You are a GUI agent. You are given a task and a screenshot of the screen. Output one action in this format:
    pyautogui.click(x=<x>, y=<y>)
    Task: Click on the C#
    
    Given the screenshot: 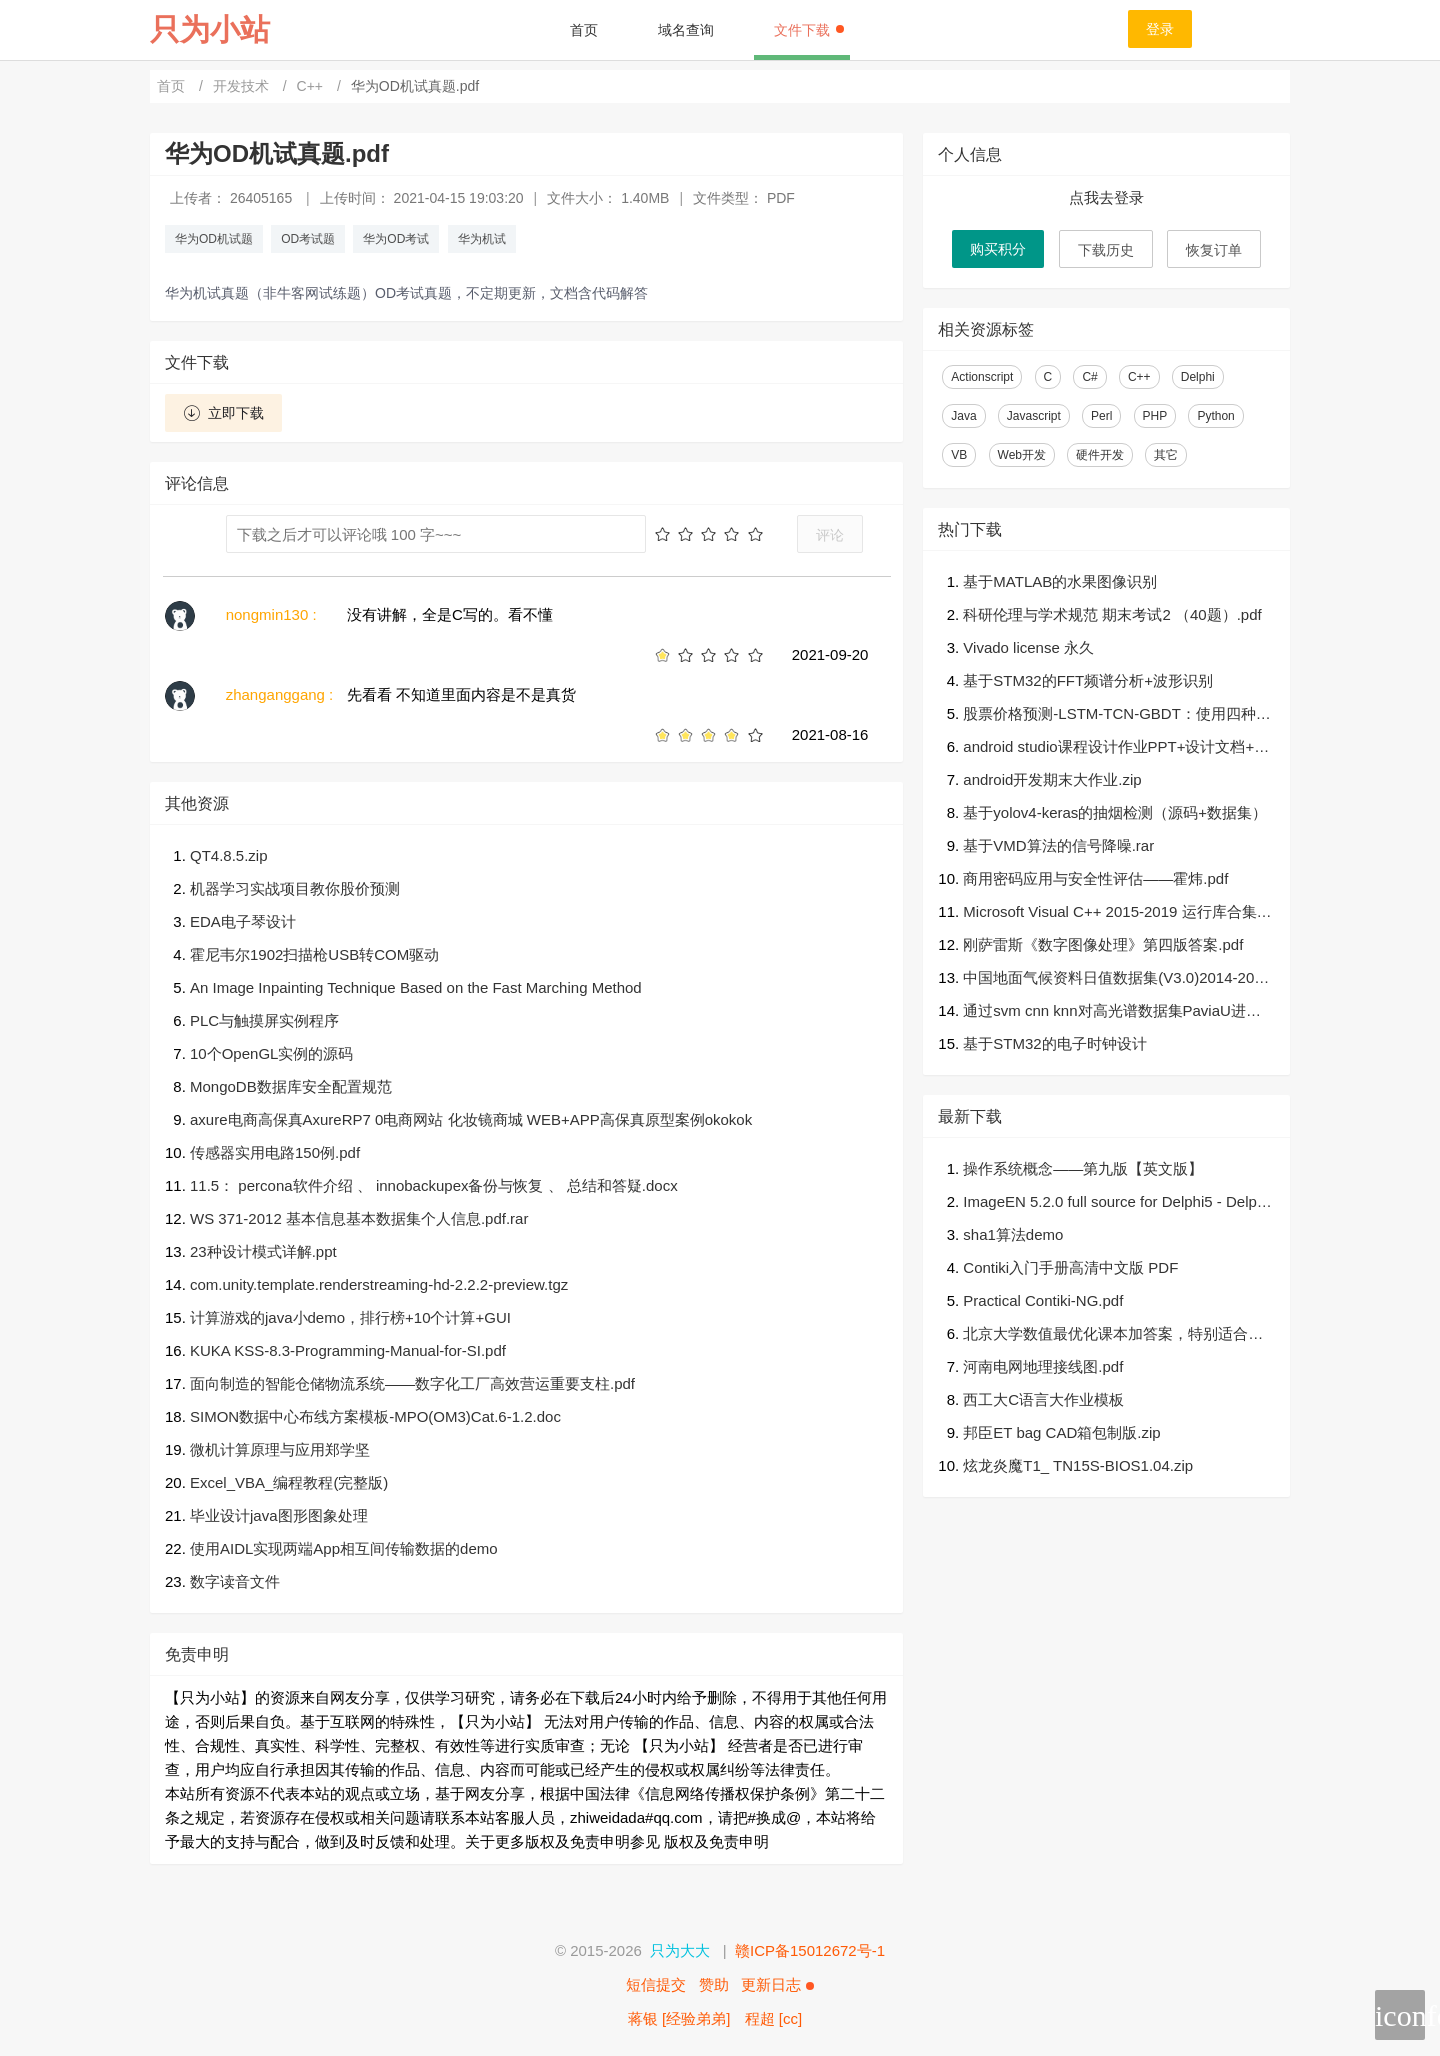 What is the action you would take?
    pyautogui.click(x=1089, y=377)
    